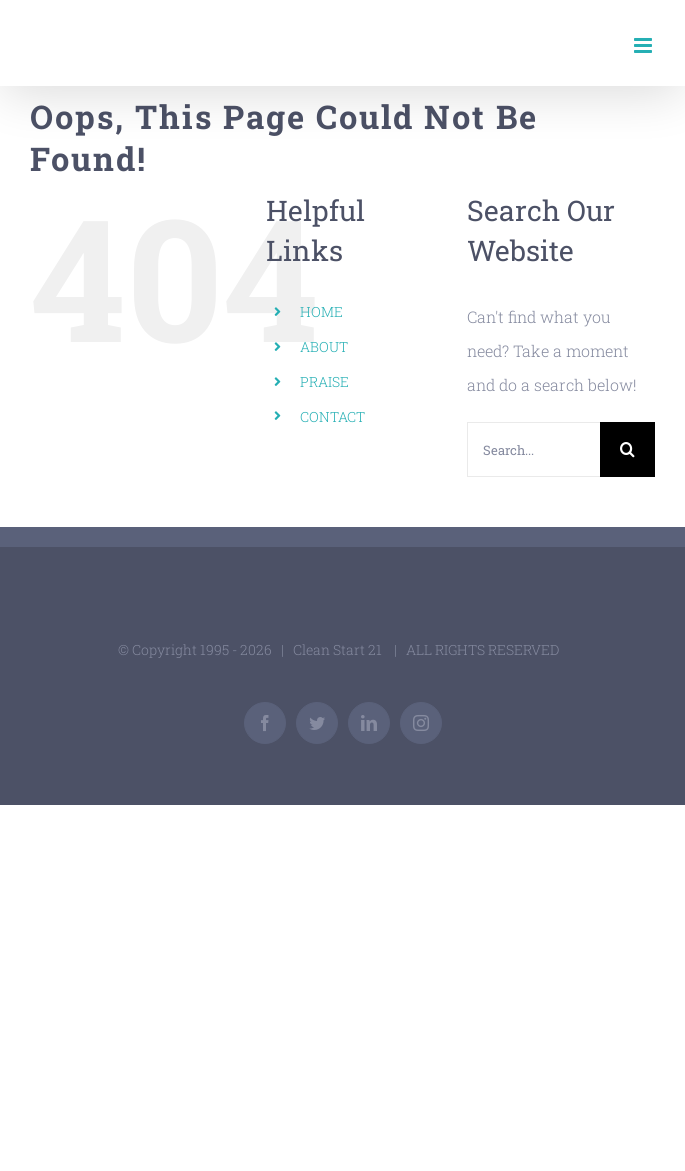 The image size is (685, 1171). I want to click on [Search], so click(627, 449).